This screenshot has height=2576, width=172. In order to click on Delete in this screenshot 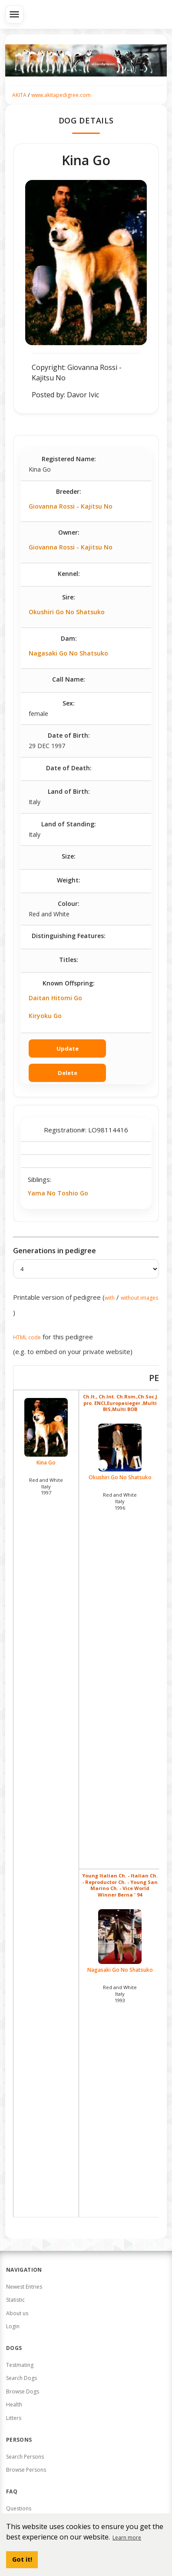, I will do `click(67, 1073)`.